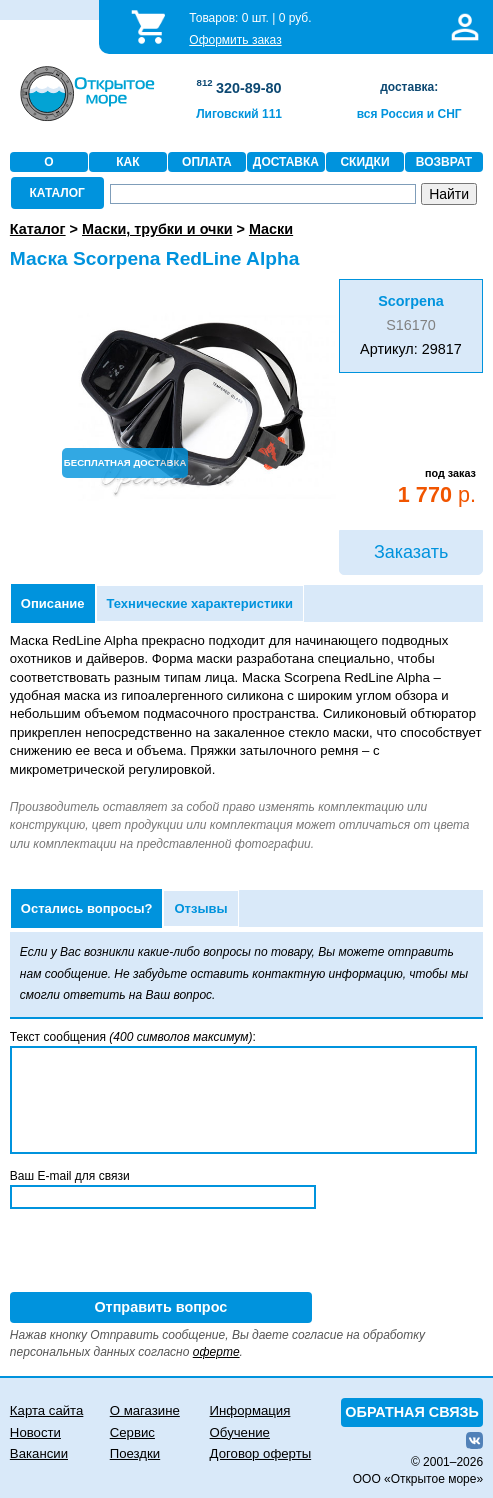 The image size is (493, 1498). What do you see at coordinates (135, 1453) in the screenshot?
I see `Поездки` at bounding box center [135, 1453].